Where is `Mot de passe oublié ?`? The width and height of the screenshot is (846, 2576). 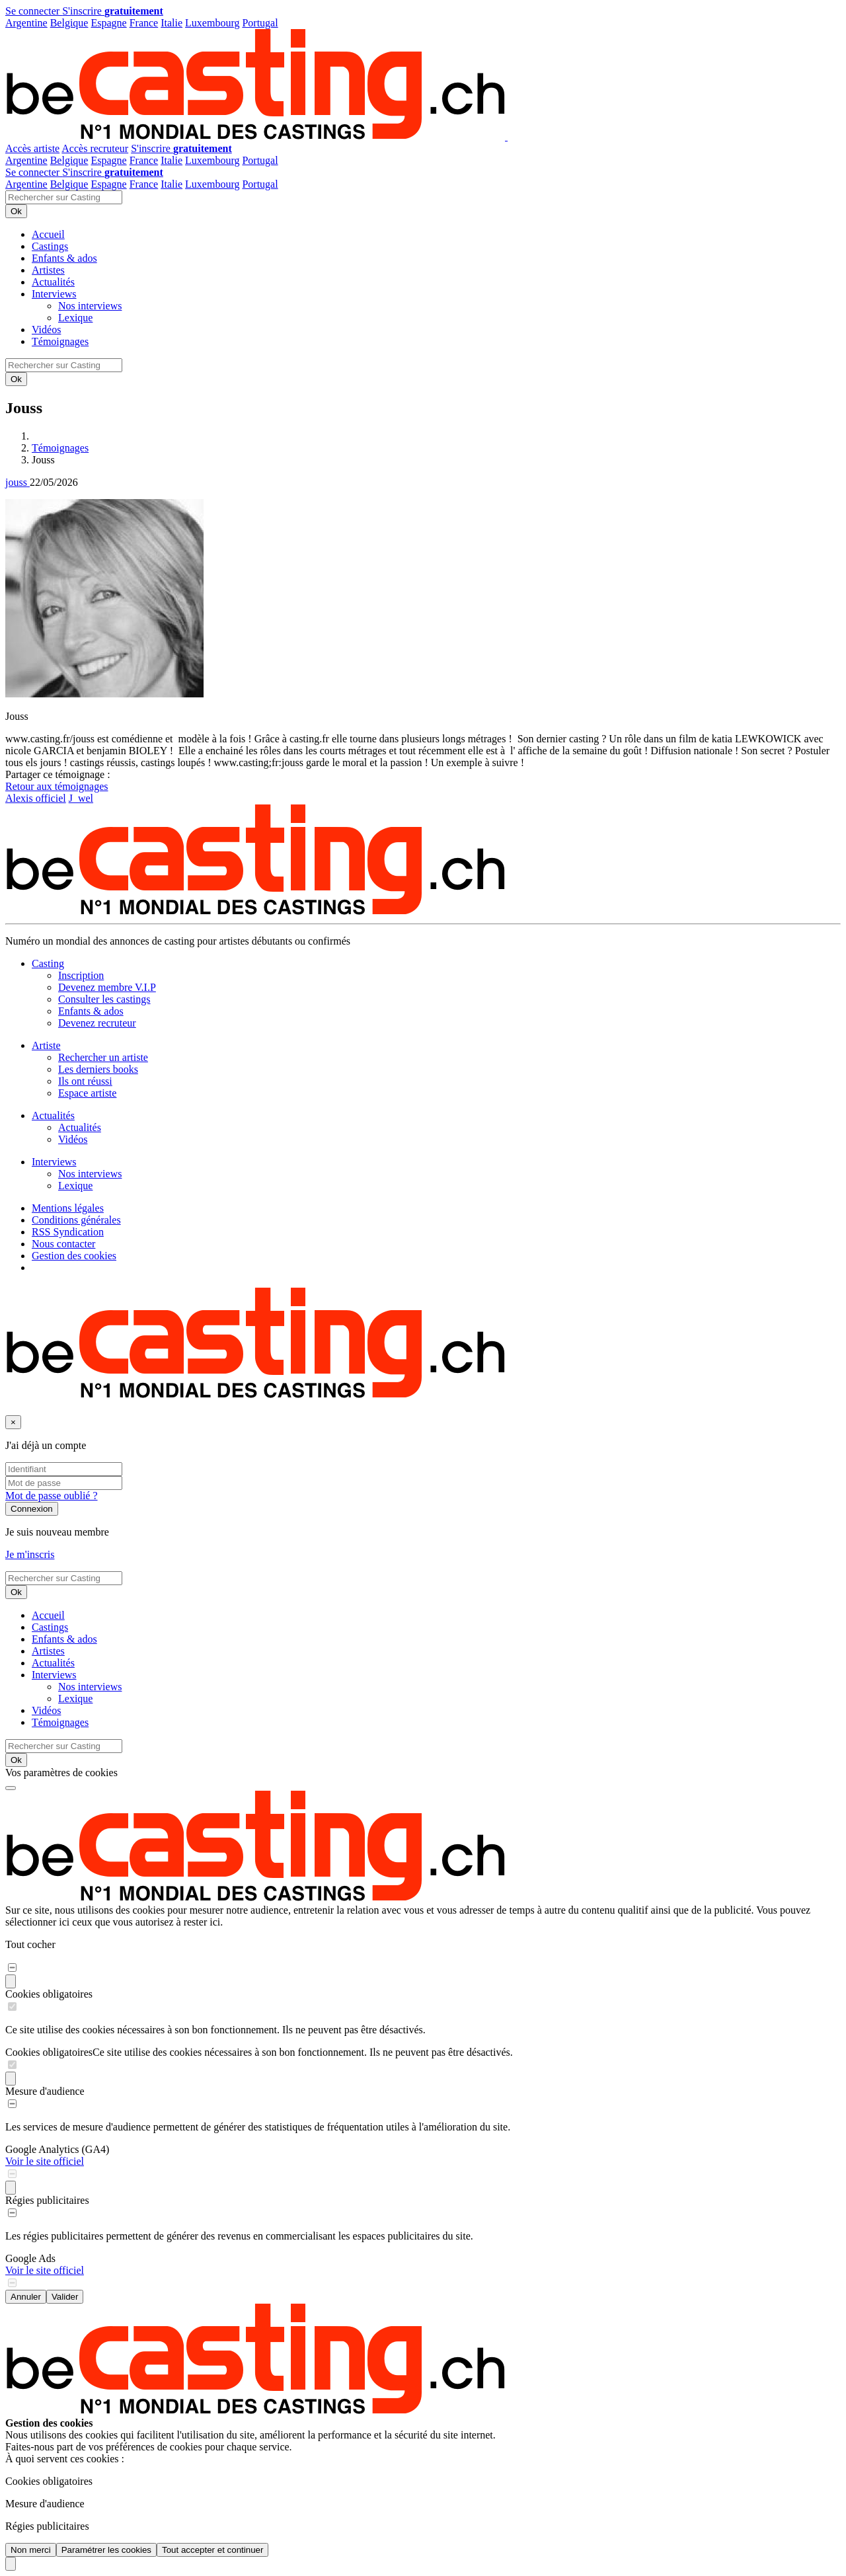
Mot de passe oublié ? is located at coordinates (51, 1495).